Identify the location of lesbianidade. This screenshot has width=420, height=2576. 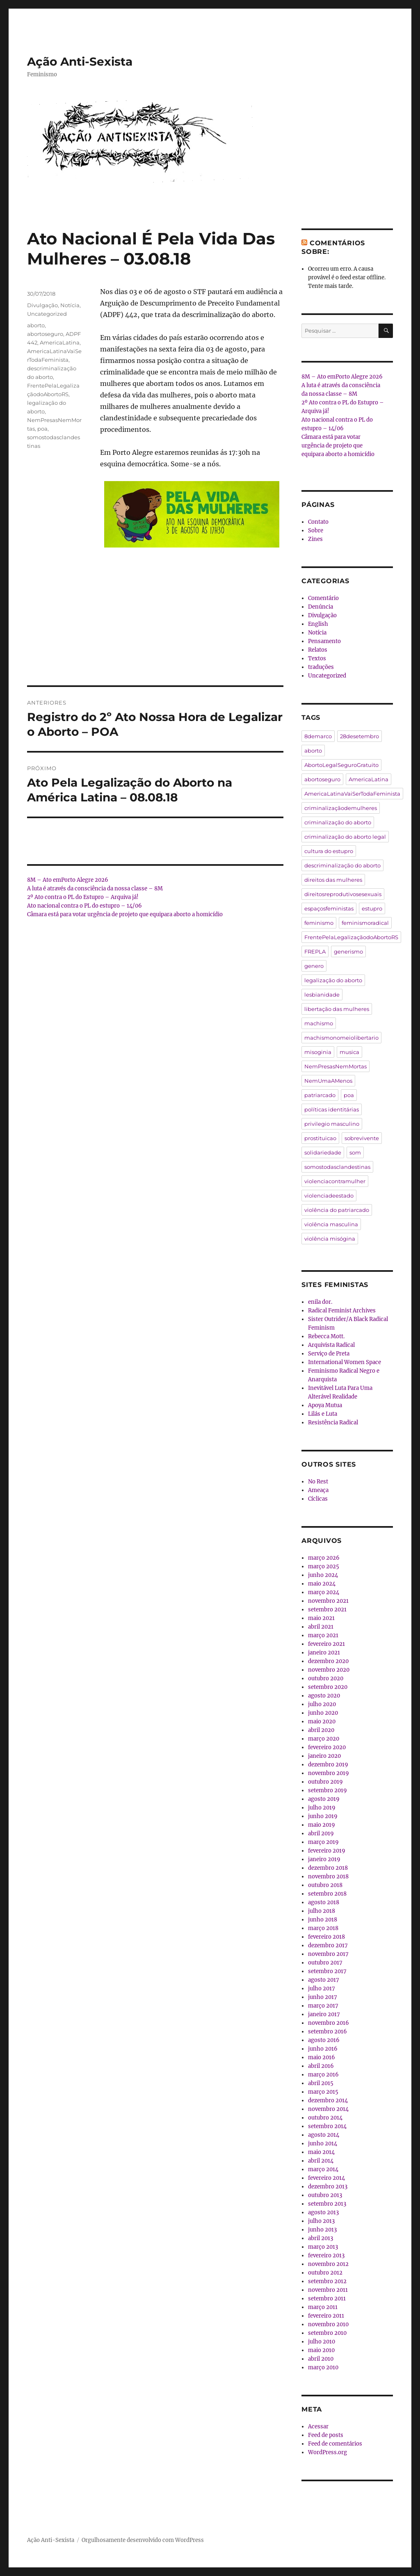
(322, 994).